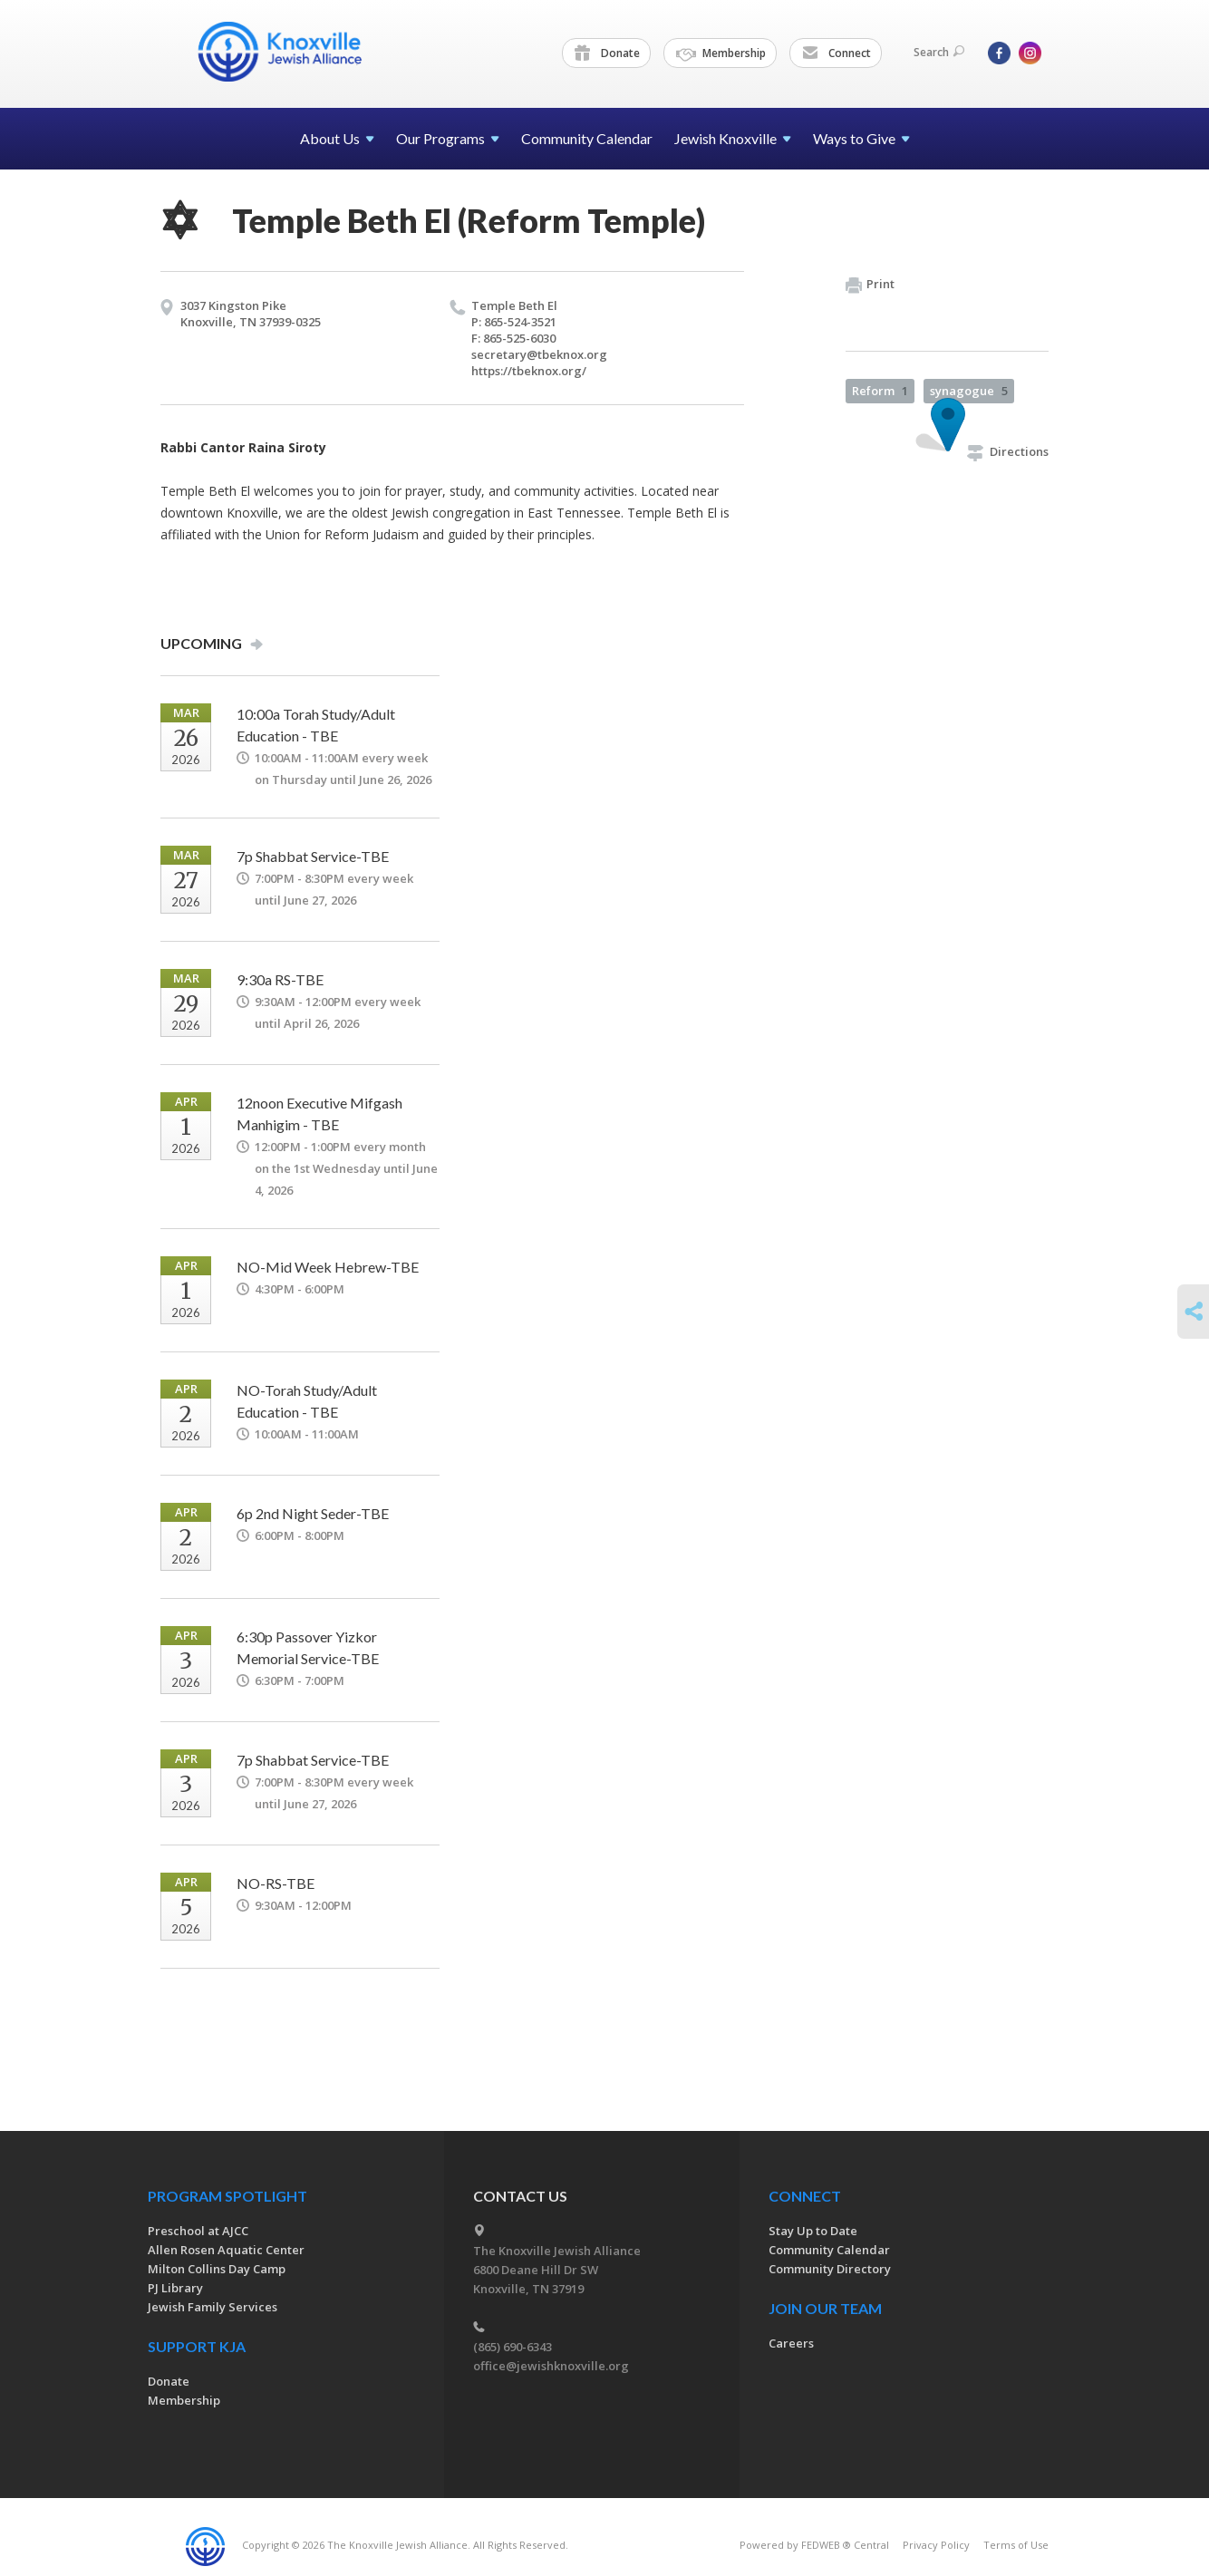 This screenshot has height=2576, width=1209. What do you see at coordinates (1016, 2545) in the screenshot?
I see `Terms of Use` at bounding box center [1016, 2545].